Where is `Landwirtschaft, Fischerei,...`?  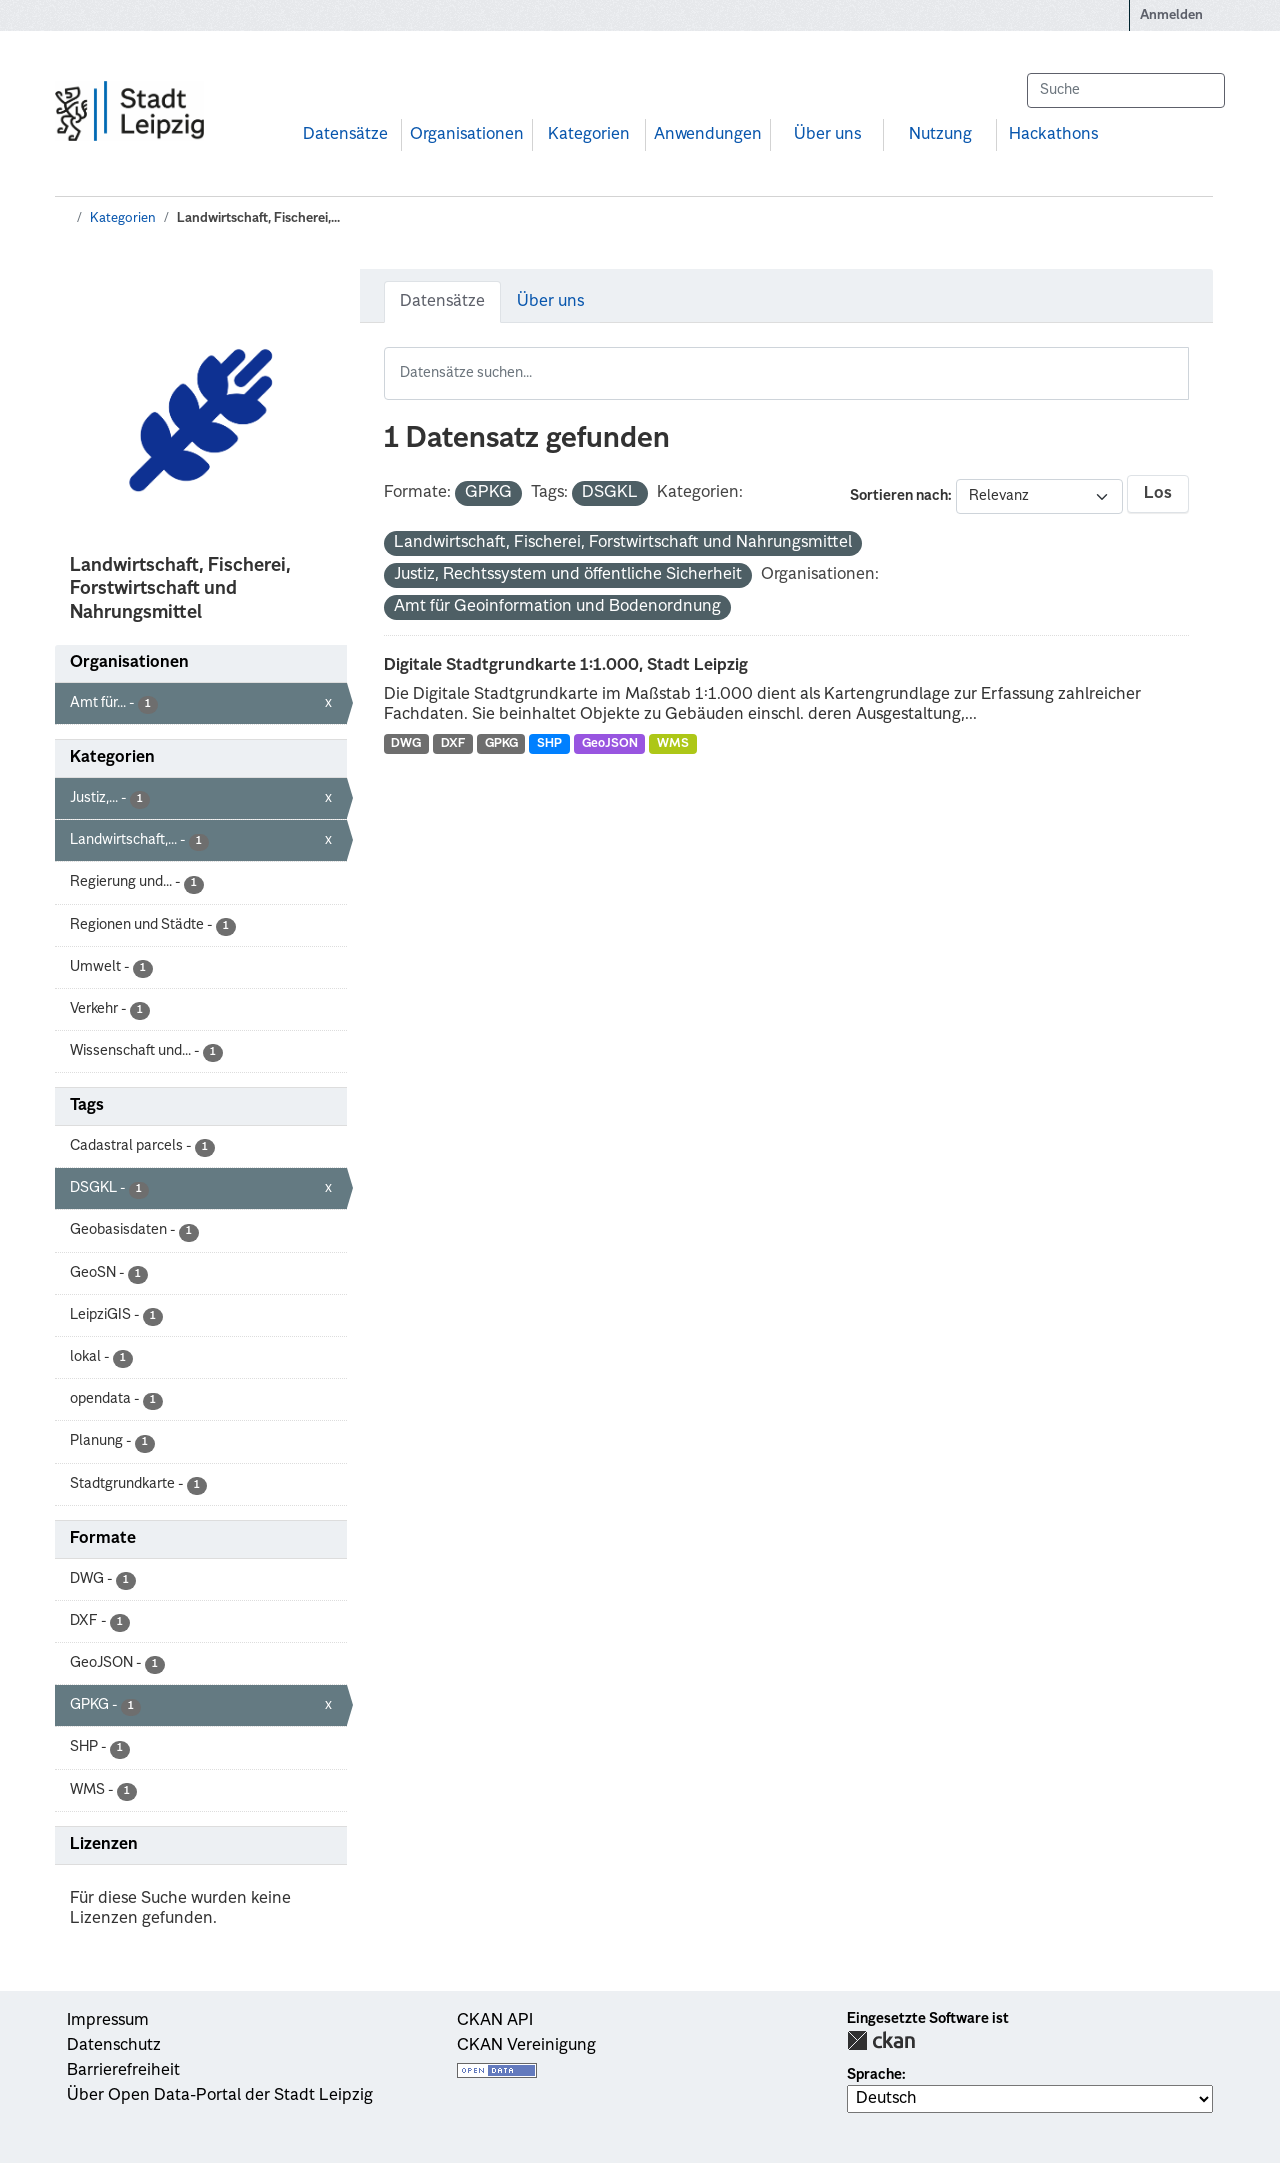 Landwirtschaft, Fischerei,... is located at coordinates (258, 218).